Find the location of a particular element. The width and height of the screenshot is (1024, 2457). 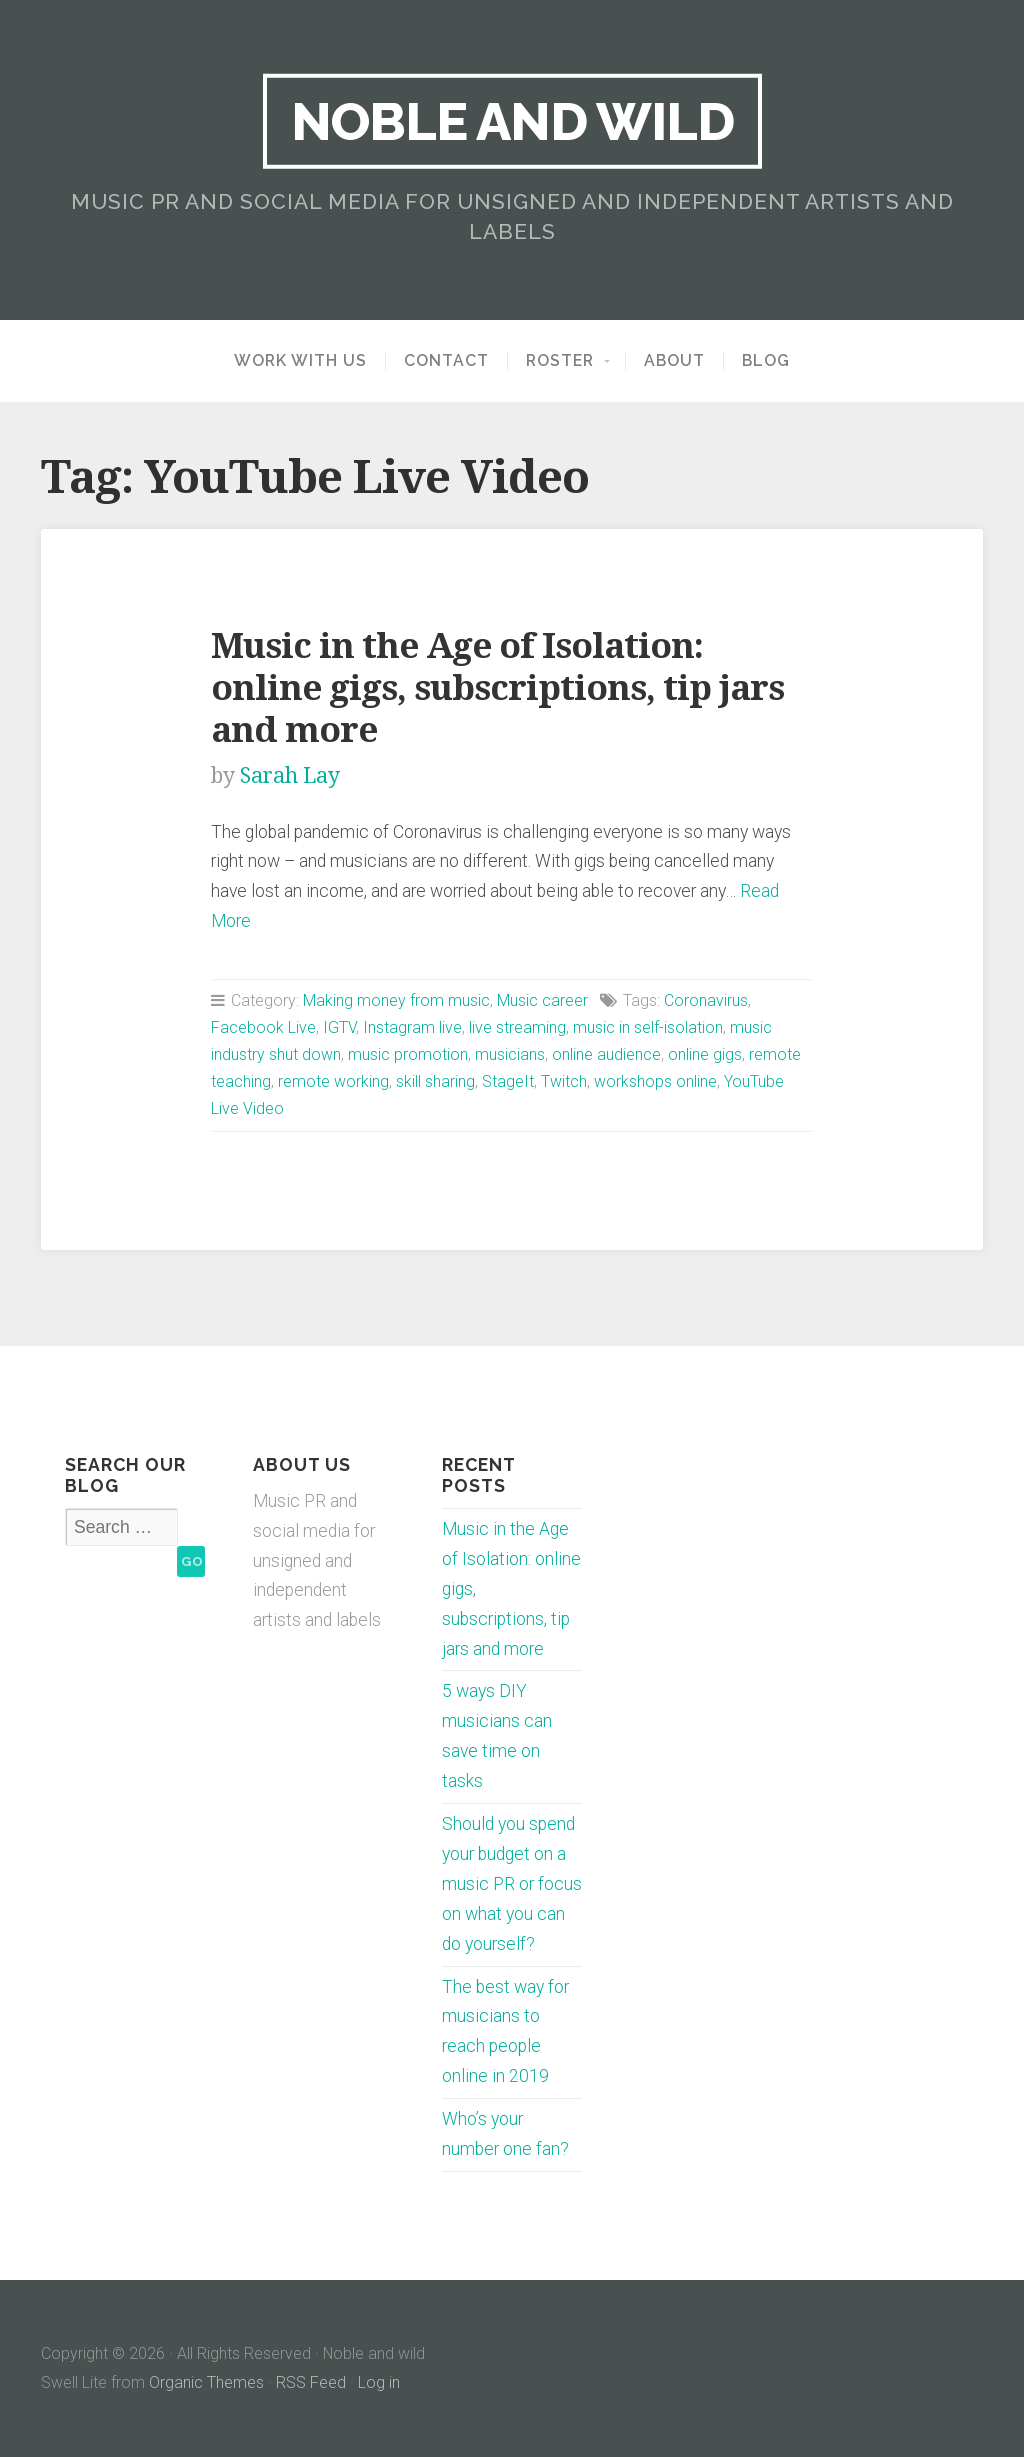

musicians is located at coordinates (510, 1054).